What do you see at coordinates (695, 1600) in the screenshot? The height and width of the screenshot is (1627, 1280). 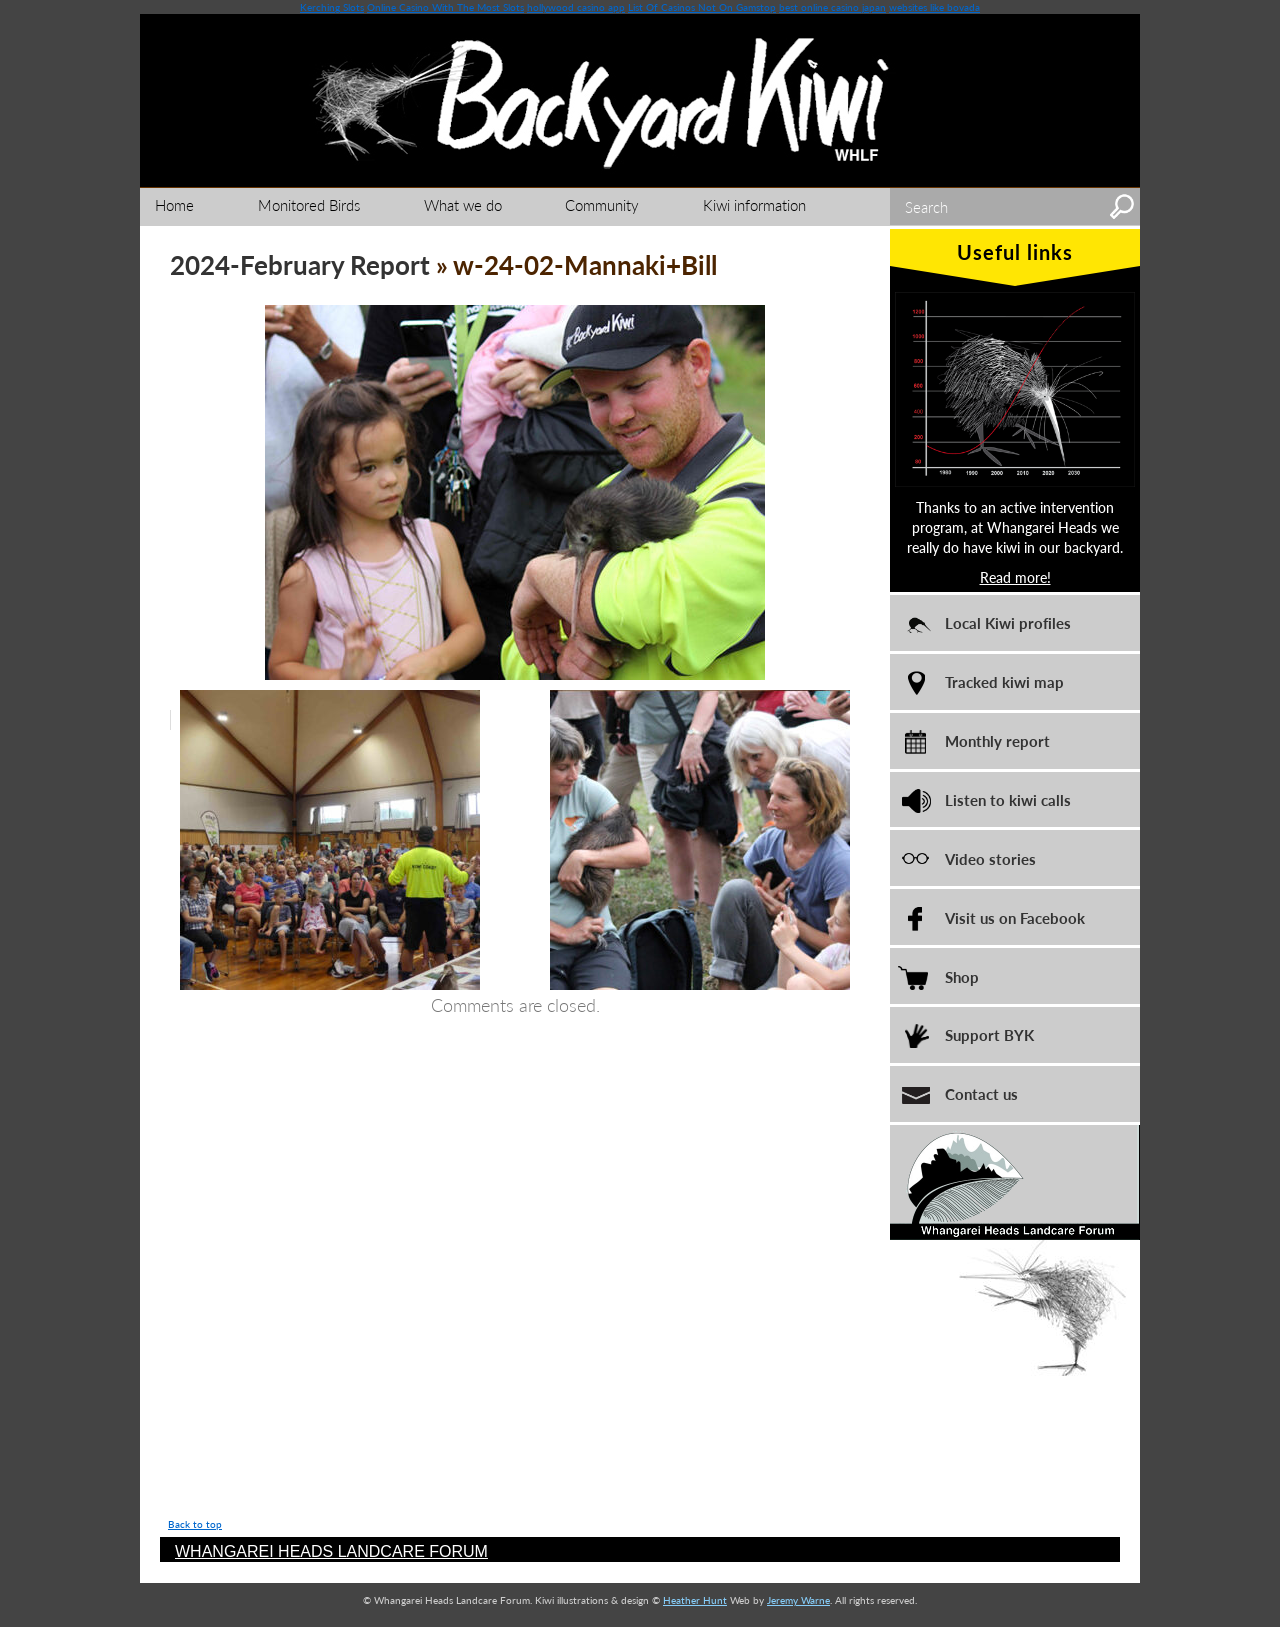 I see `Heather Hunt` at bounding box center [695, 1600].